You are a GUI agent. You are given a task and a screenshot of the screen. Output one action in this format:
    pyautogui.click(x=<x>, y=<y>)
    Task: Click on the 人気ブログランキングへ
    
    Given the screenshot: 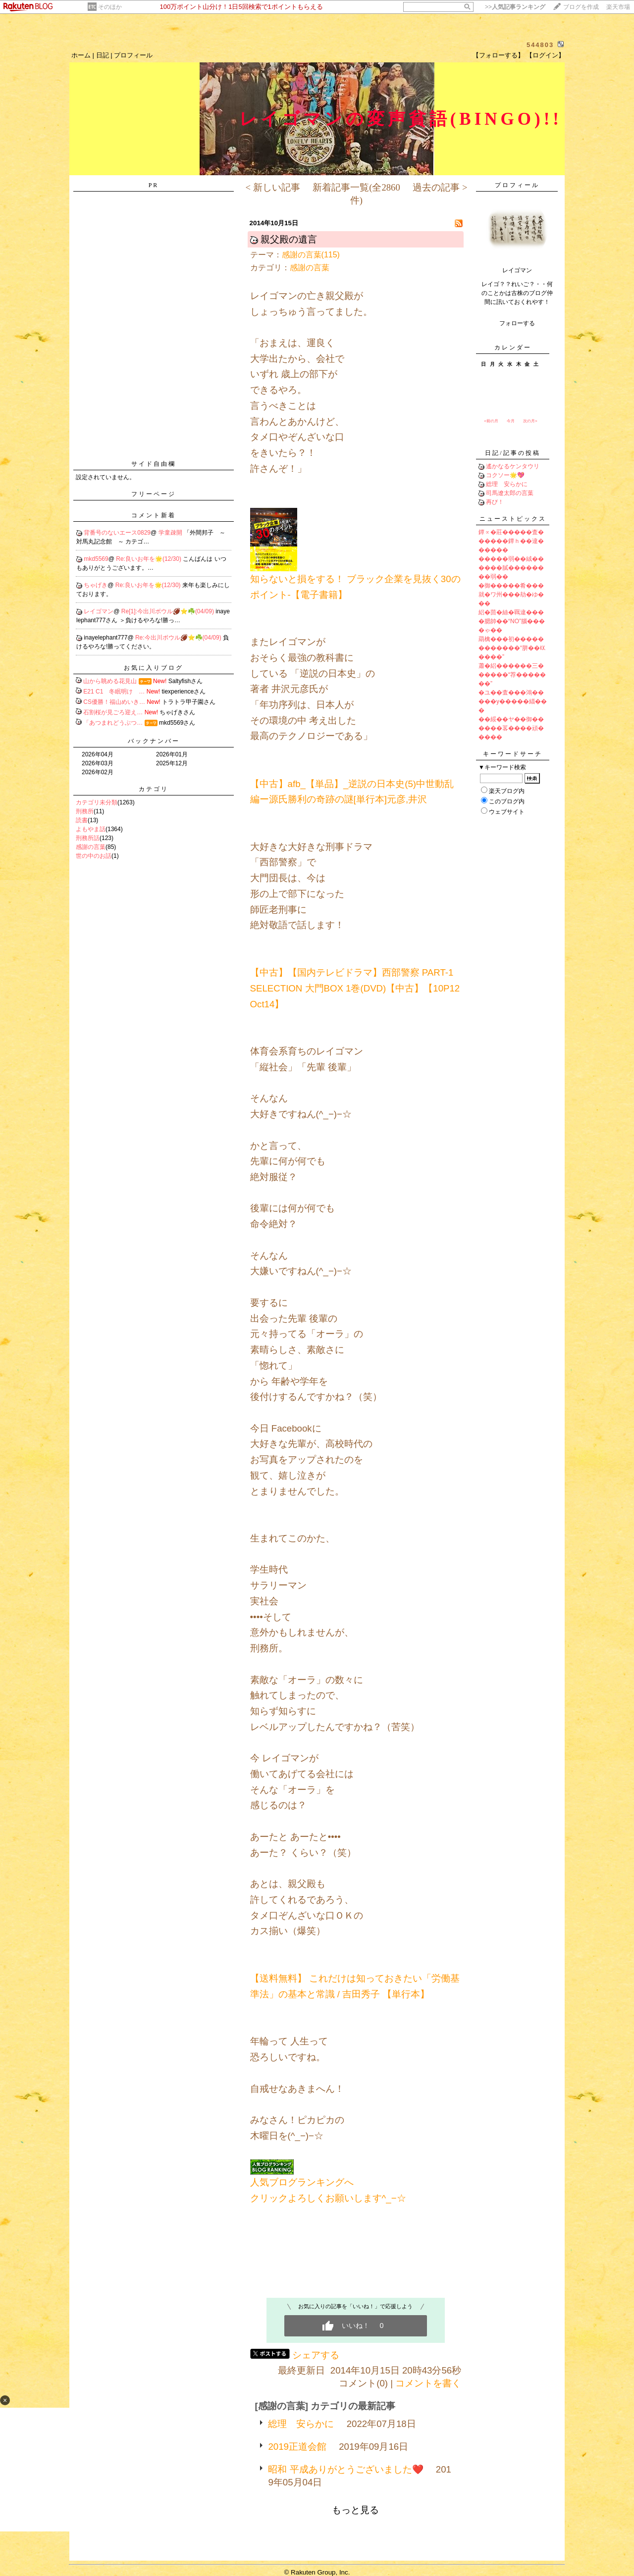 What is the action you would take?
    pyautogui.click(x=302, y=2182)
    